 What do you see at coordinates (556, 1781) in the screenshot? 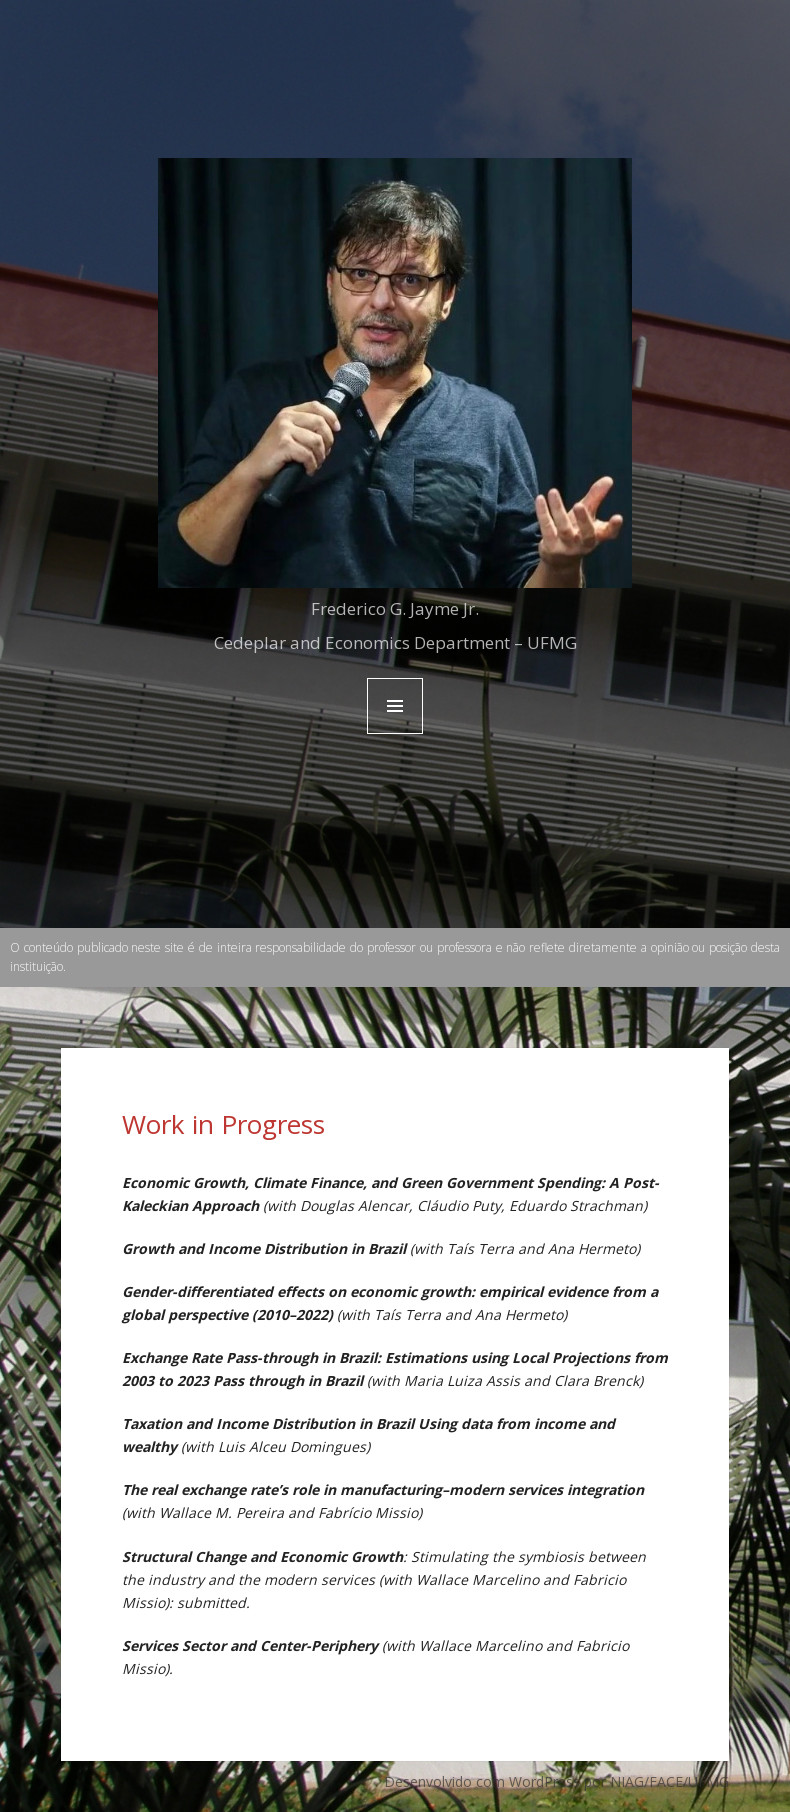
I see `Desenvolvido com WordPress por NIAG/FACE/UFMG` at bounding box center [556, 1781].